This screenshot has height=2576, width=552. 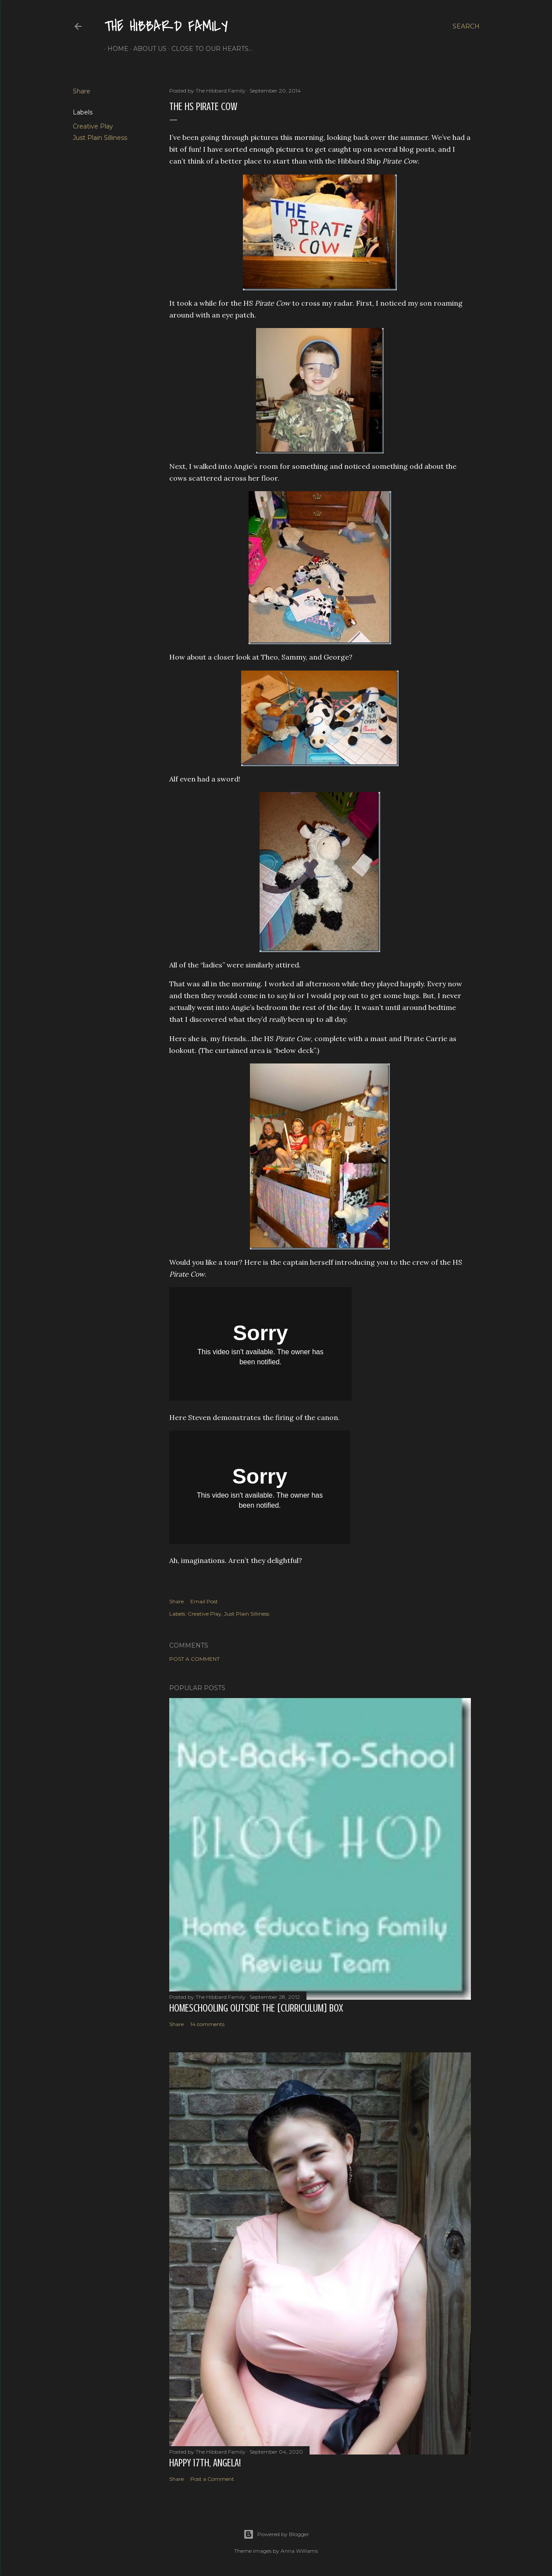 I want to click on Just Plain Silliness, so click(x=100, y=138).